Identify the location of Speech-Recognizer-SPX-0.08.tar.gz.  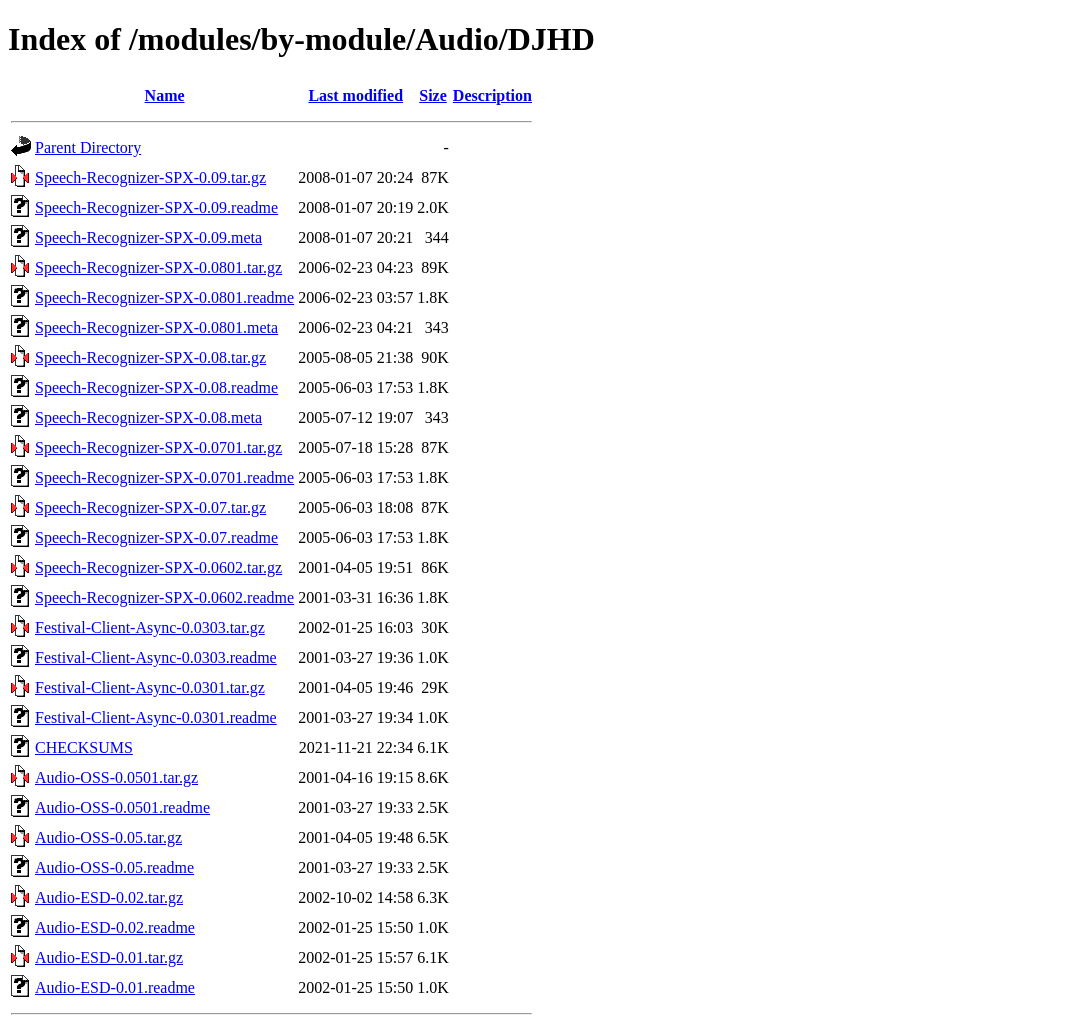
(150, 357).